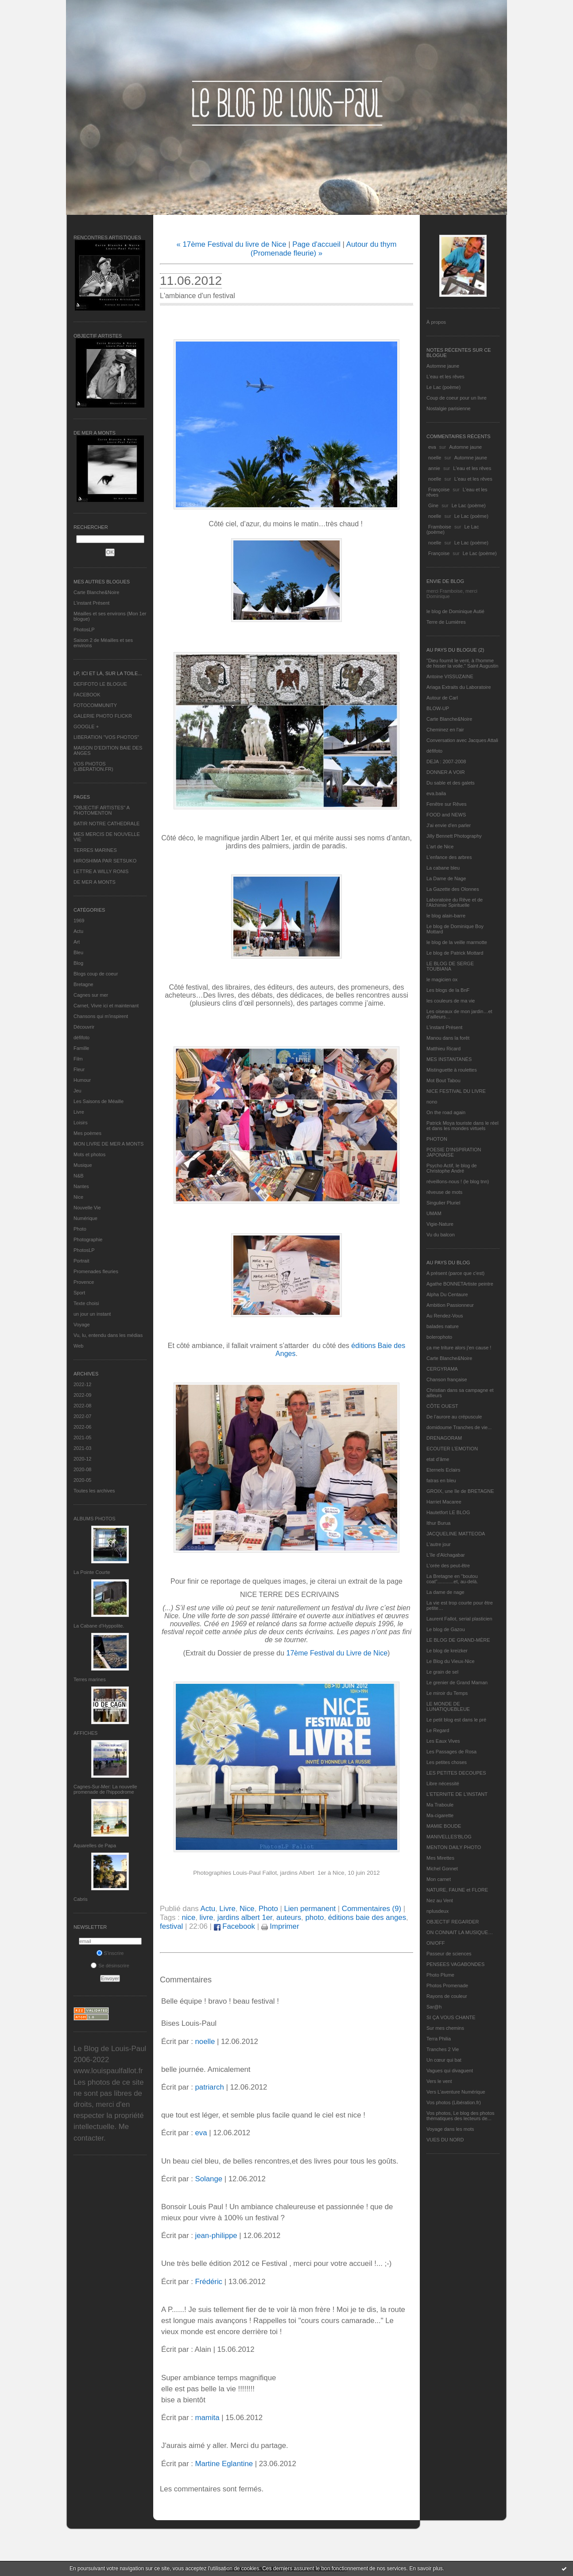 The height and width of the screenshot is (2576, 573). Describe the element at coordinates (86, 726) in the screenshot. I see `GOOGLE +` at that location.